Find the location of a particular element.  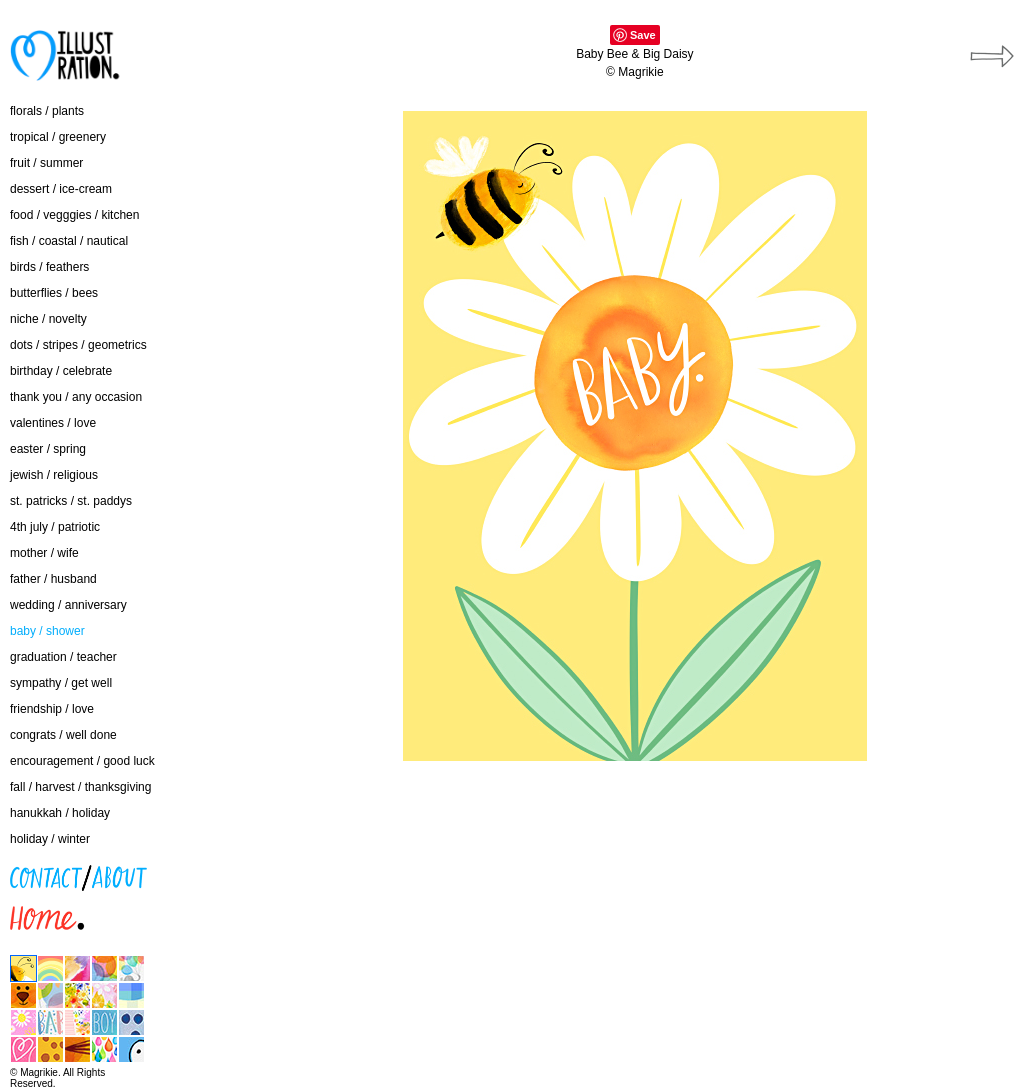

fruit / summer is located at coordinates (46, 163).